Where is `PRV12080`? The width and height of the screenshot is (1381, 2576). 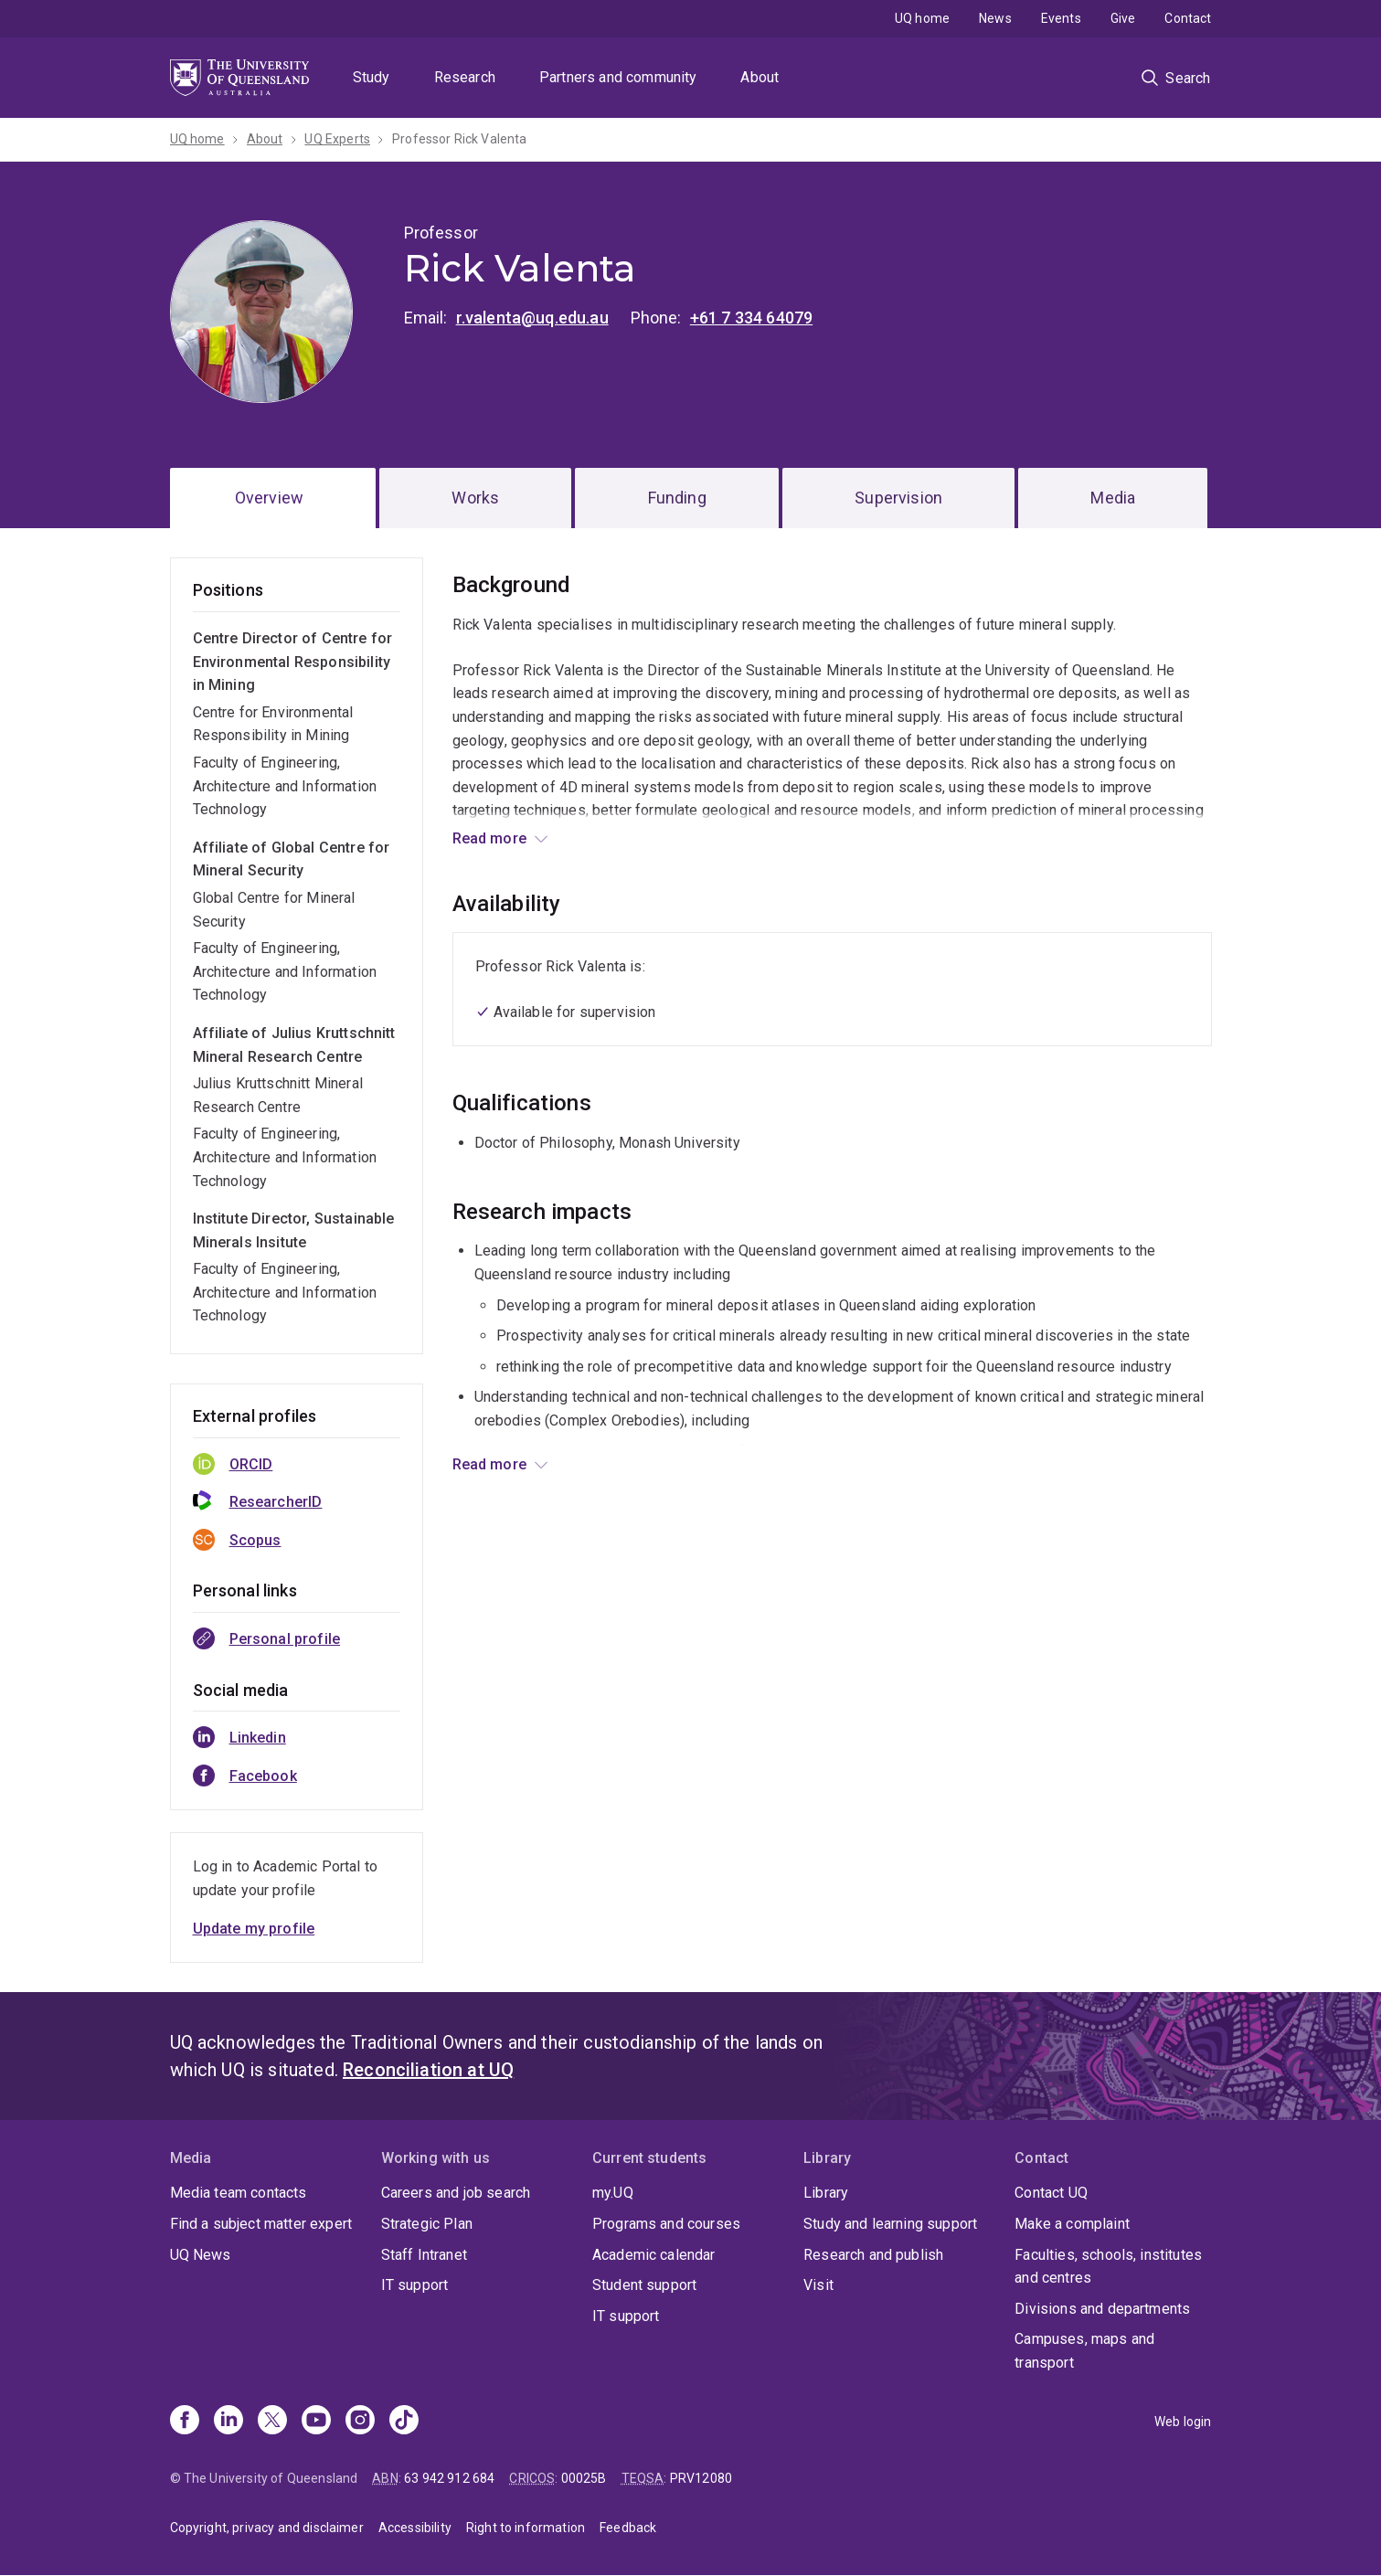
PRV12080 is located at coordinates (701, 2478).